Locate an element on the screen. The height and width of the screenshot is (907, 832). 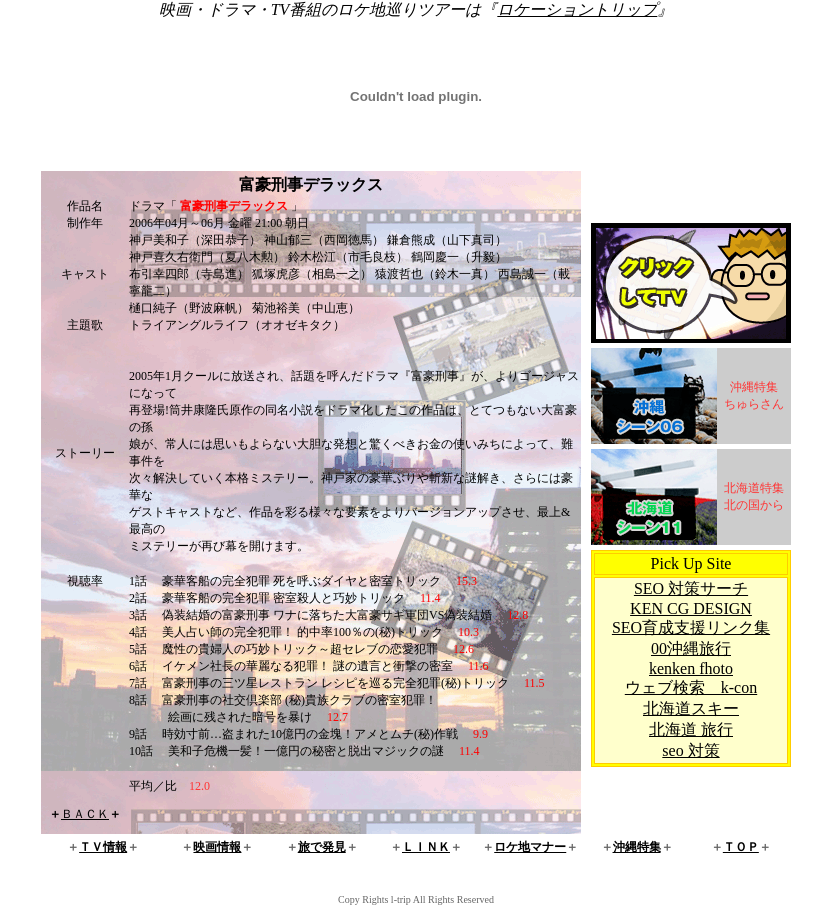
SEO育成支援リンク集 is located at coordinates (691, 627).